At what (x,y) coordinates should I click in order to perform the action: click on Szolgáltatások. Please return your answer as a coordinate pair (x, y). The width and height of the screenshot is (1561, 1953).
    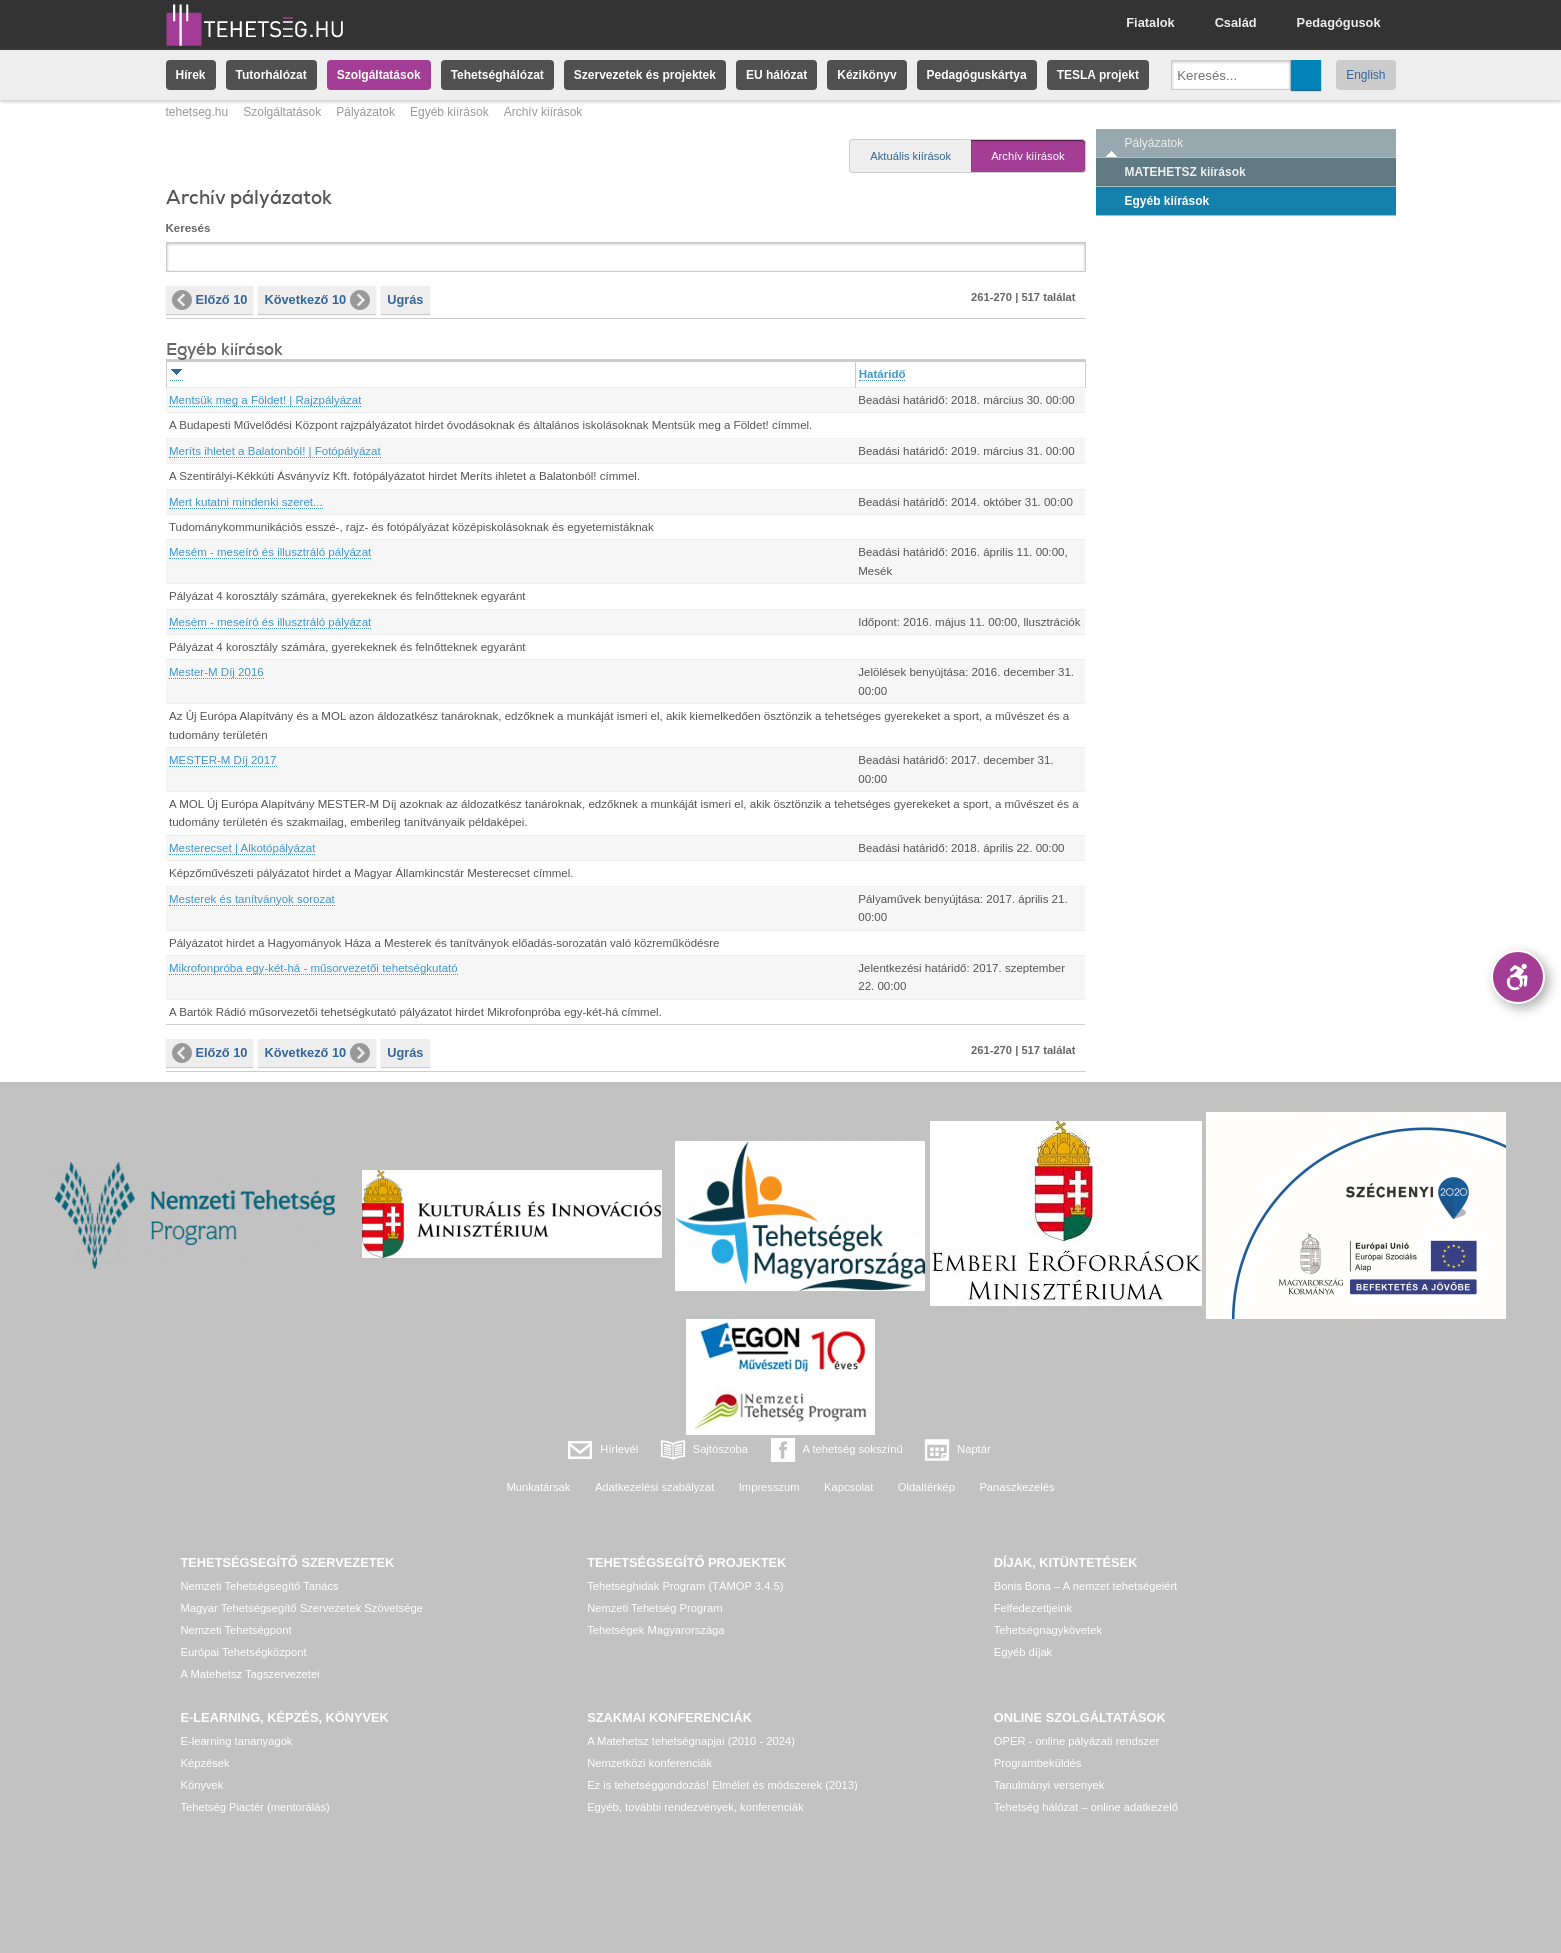
    Looking at the image, I should click on (379, 75).